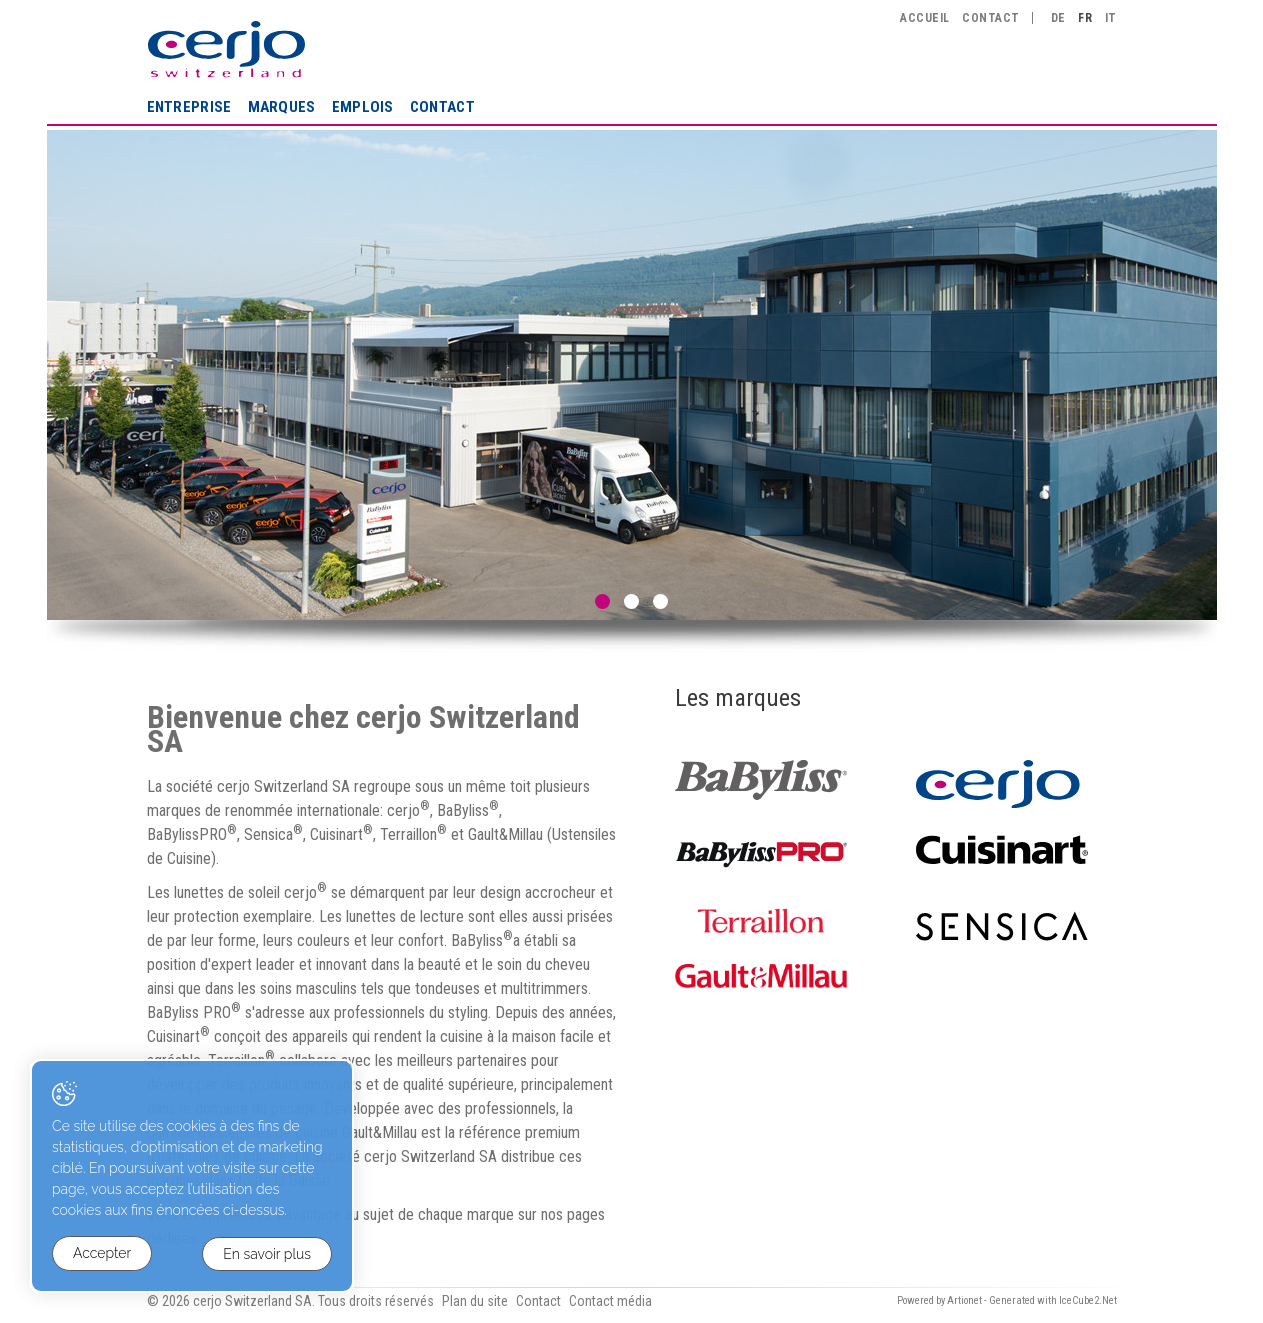 Image resolution: width=1263 pixels, height=1323 pixels. What do you see at coordinates (1058, 18) in the screenshot?
I see `DE` at bounding box center [1058, 18].